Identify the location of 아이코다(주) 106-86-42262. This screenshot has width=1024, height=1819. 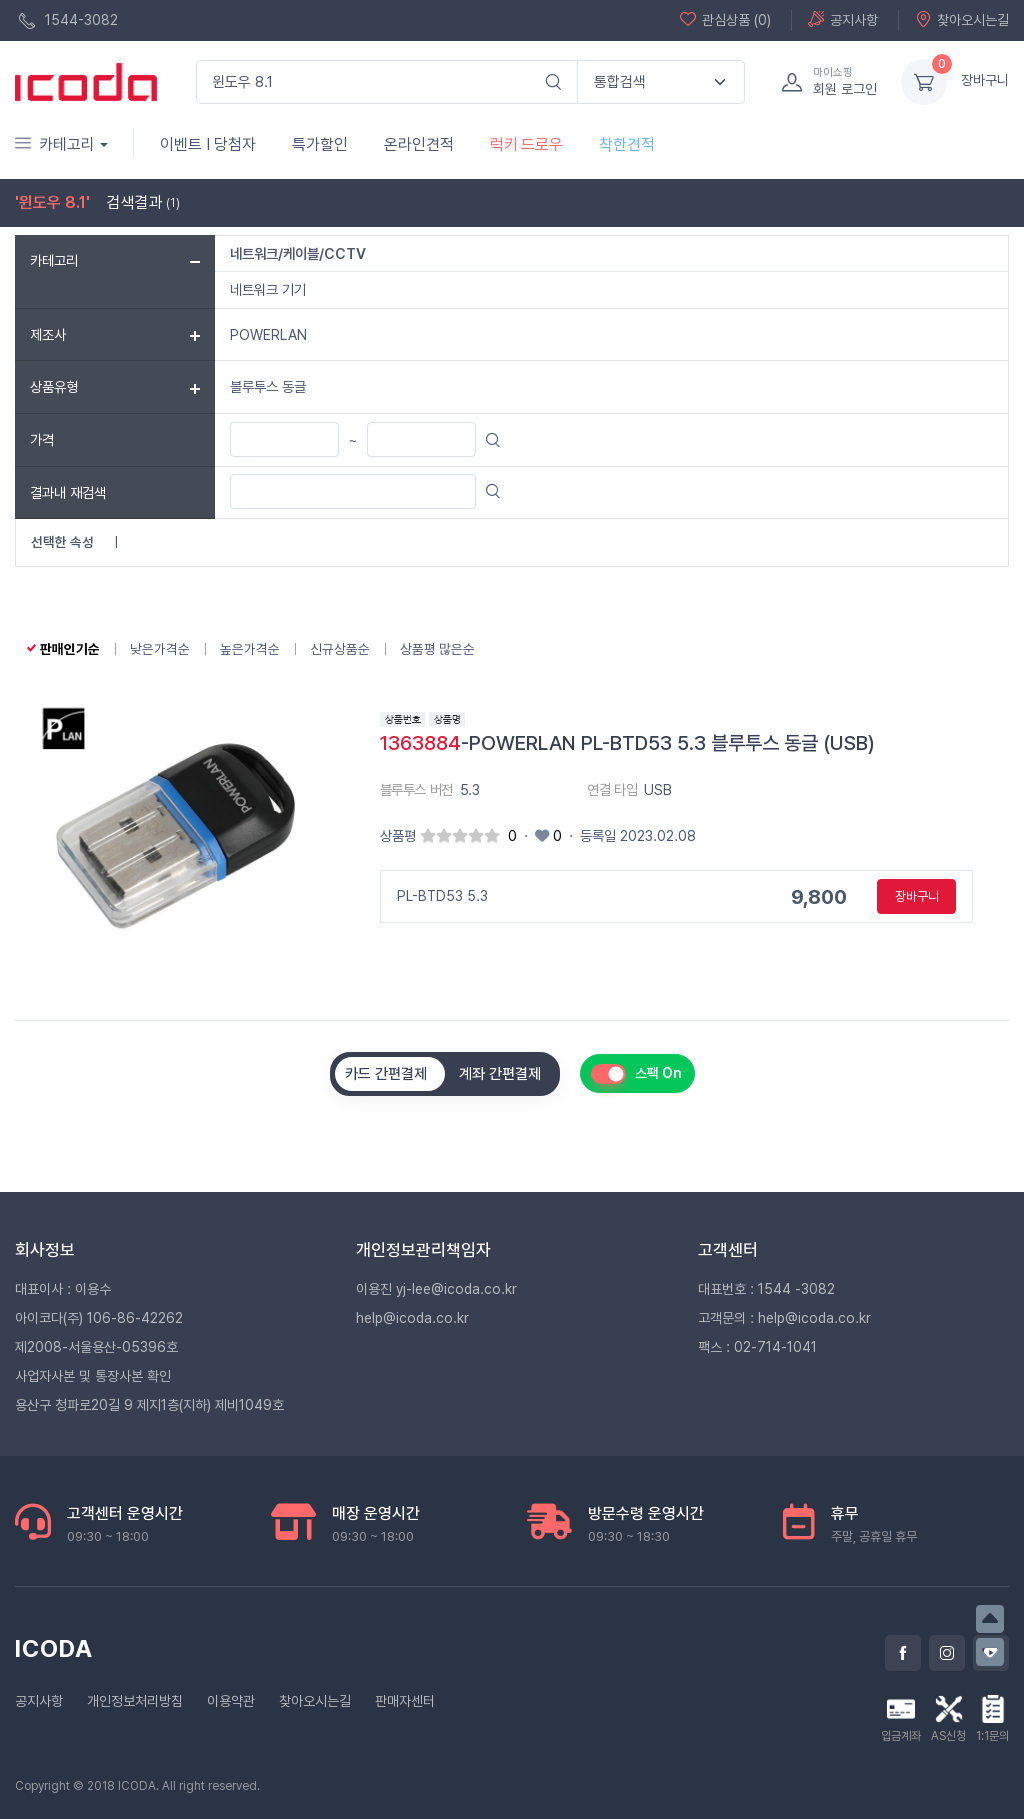
(99, 1318).